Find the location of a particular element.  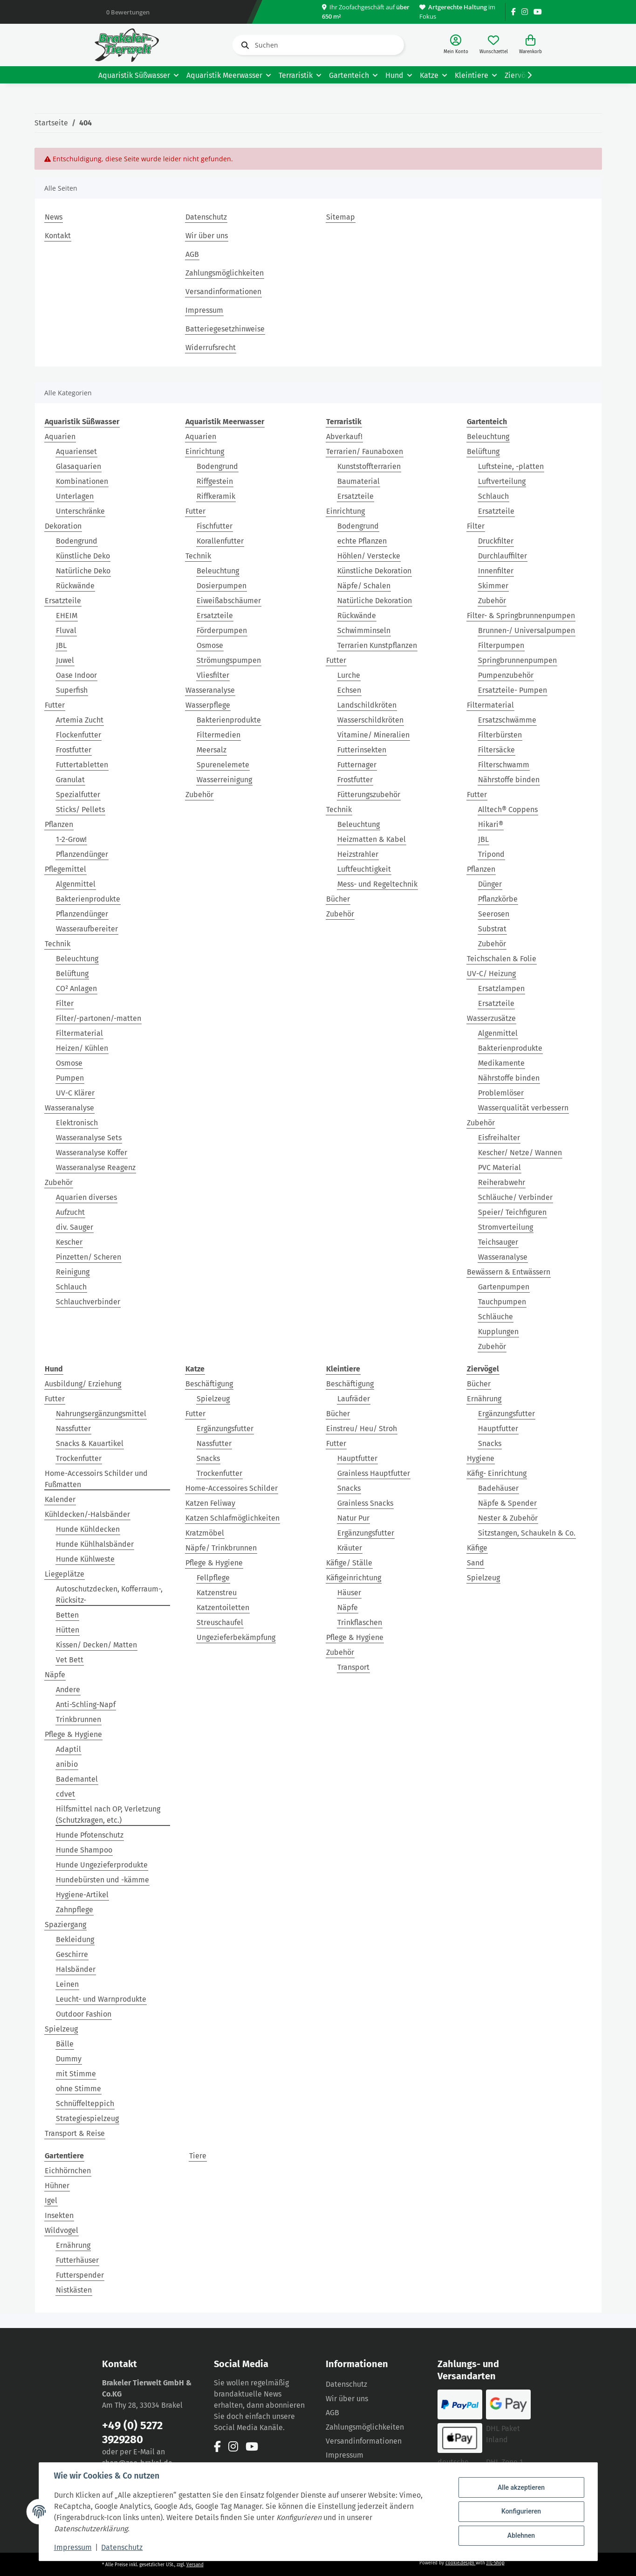

Einstreu/ Heu/ Stroh is located at coordinates (361, 1428).